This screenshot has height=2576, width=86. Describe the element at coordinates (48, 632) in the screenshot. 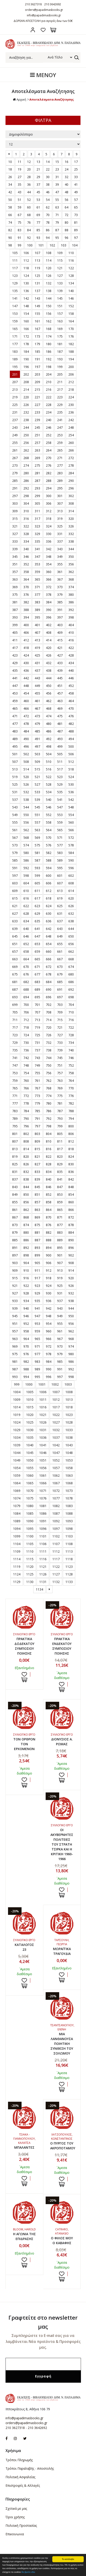

I see `408` at that location.